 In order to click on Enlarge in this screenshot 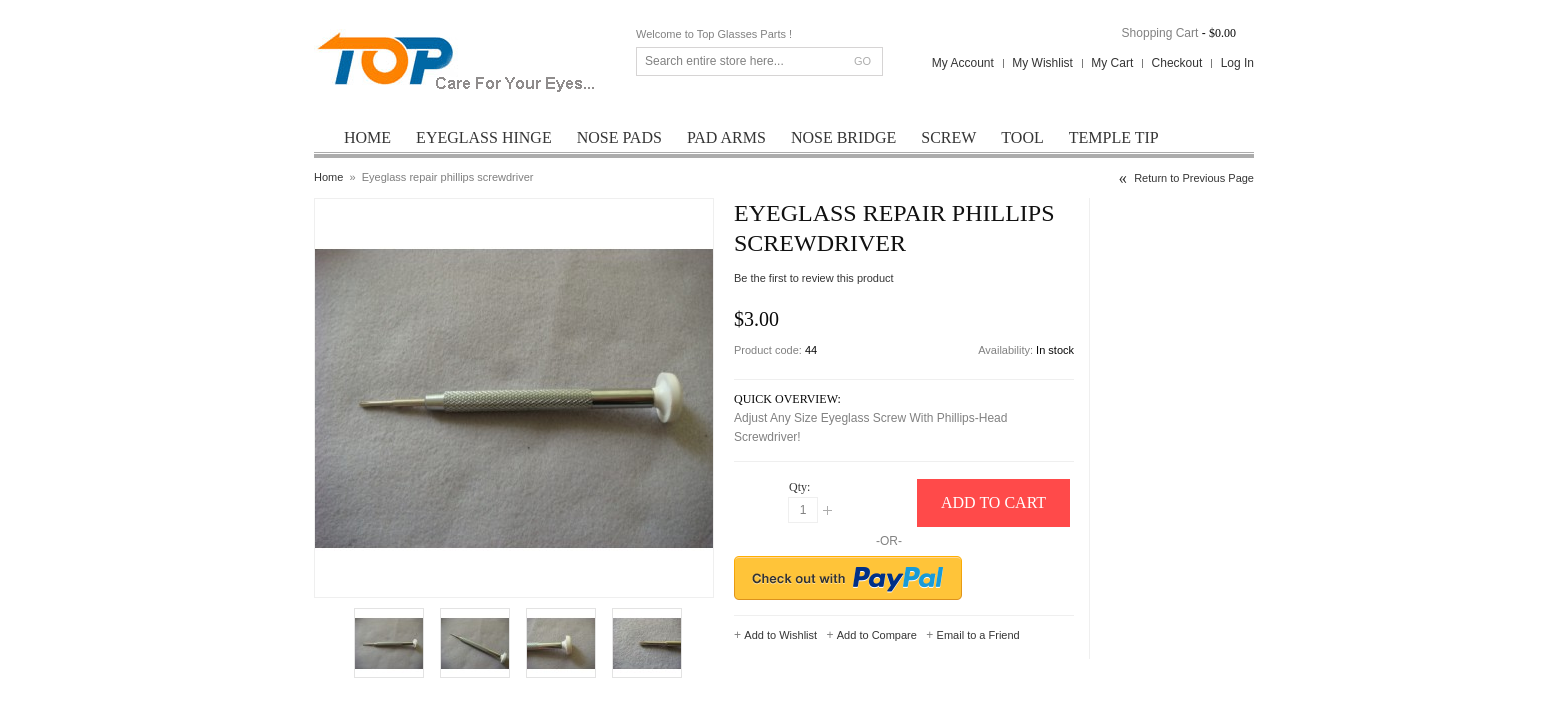, I will do `click(370, 575)`.